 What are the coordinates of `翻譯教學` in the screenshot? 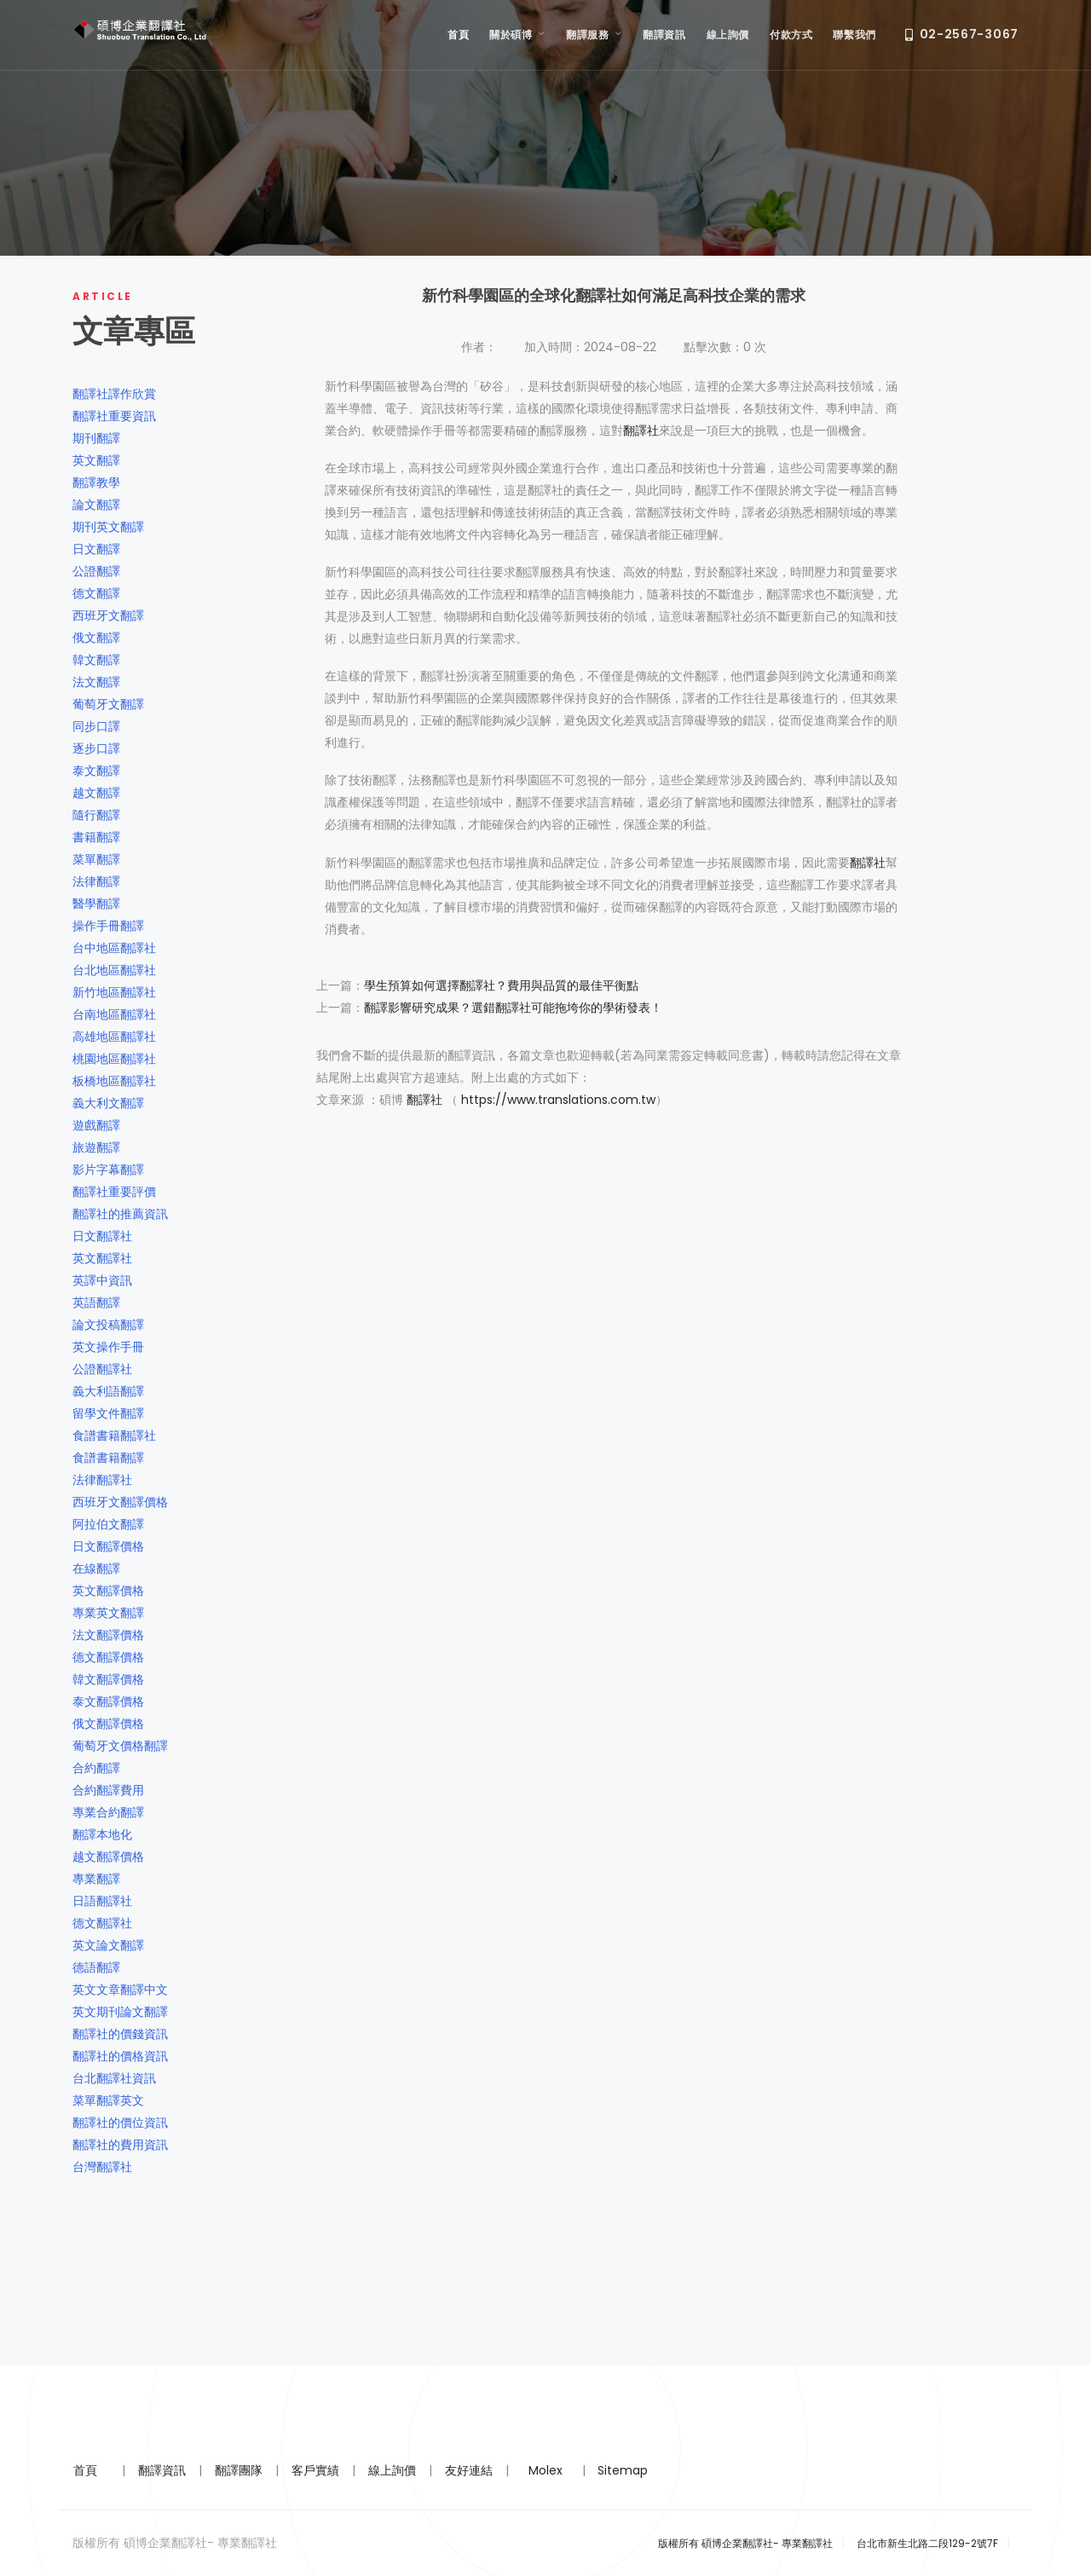 It's located at (96, 482).